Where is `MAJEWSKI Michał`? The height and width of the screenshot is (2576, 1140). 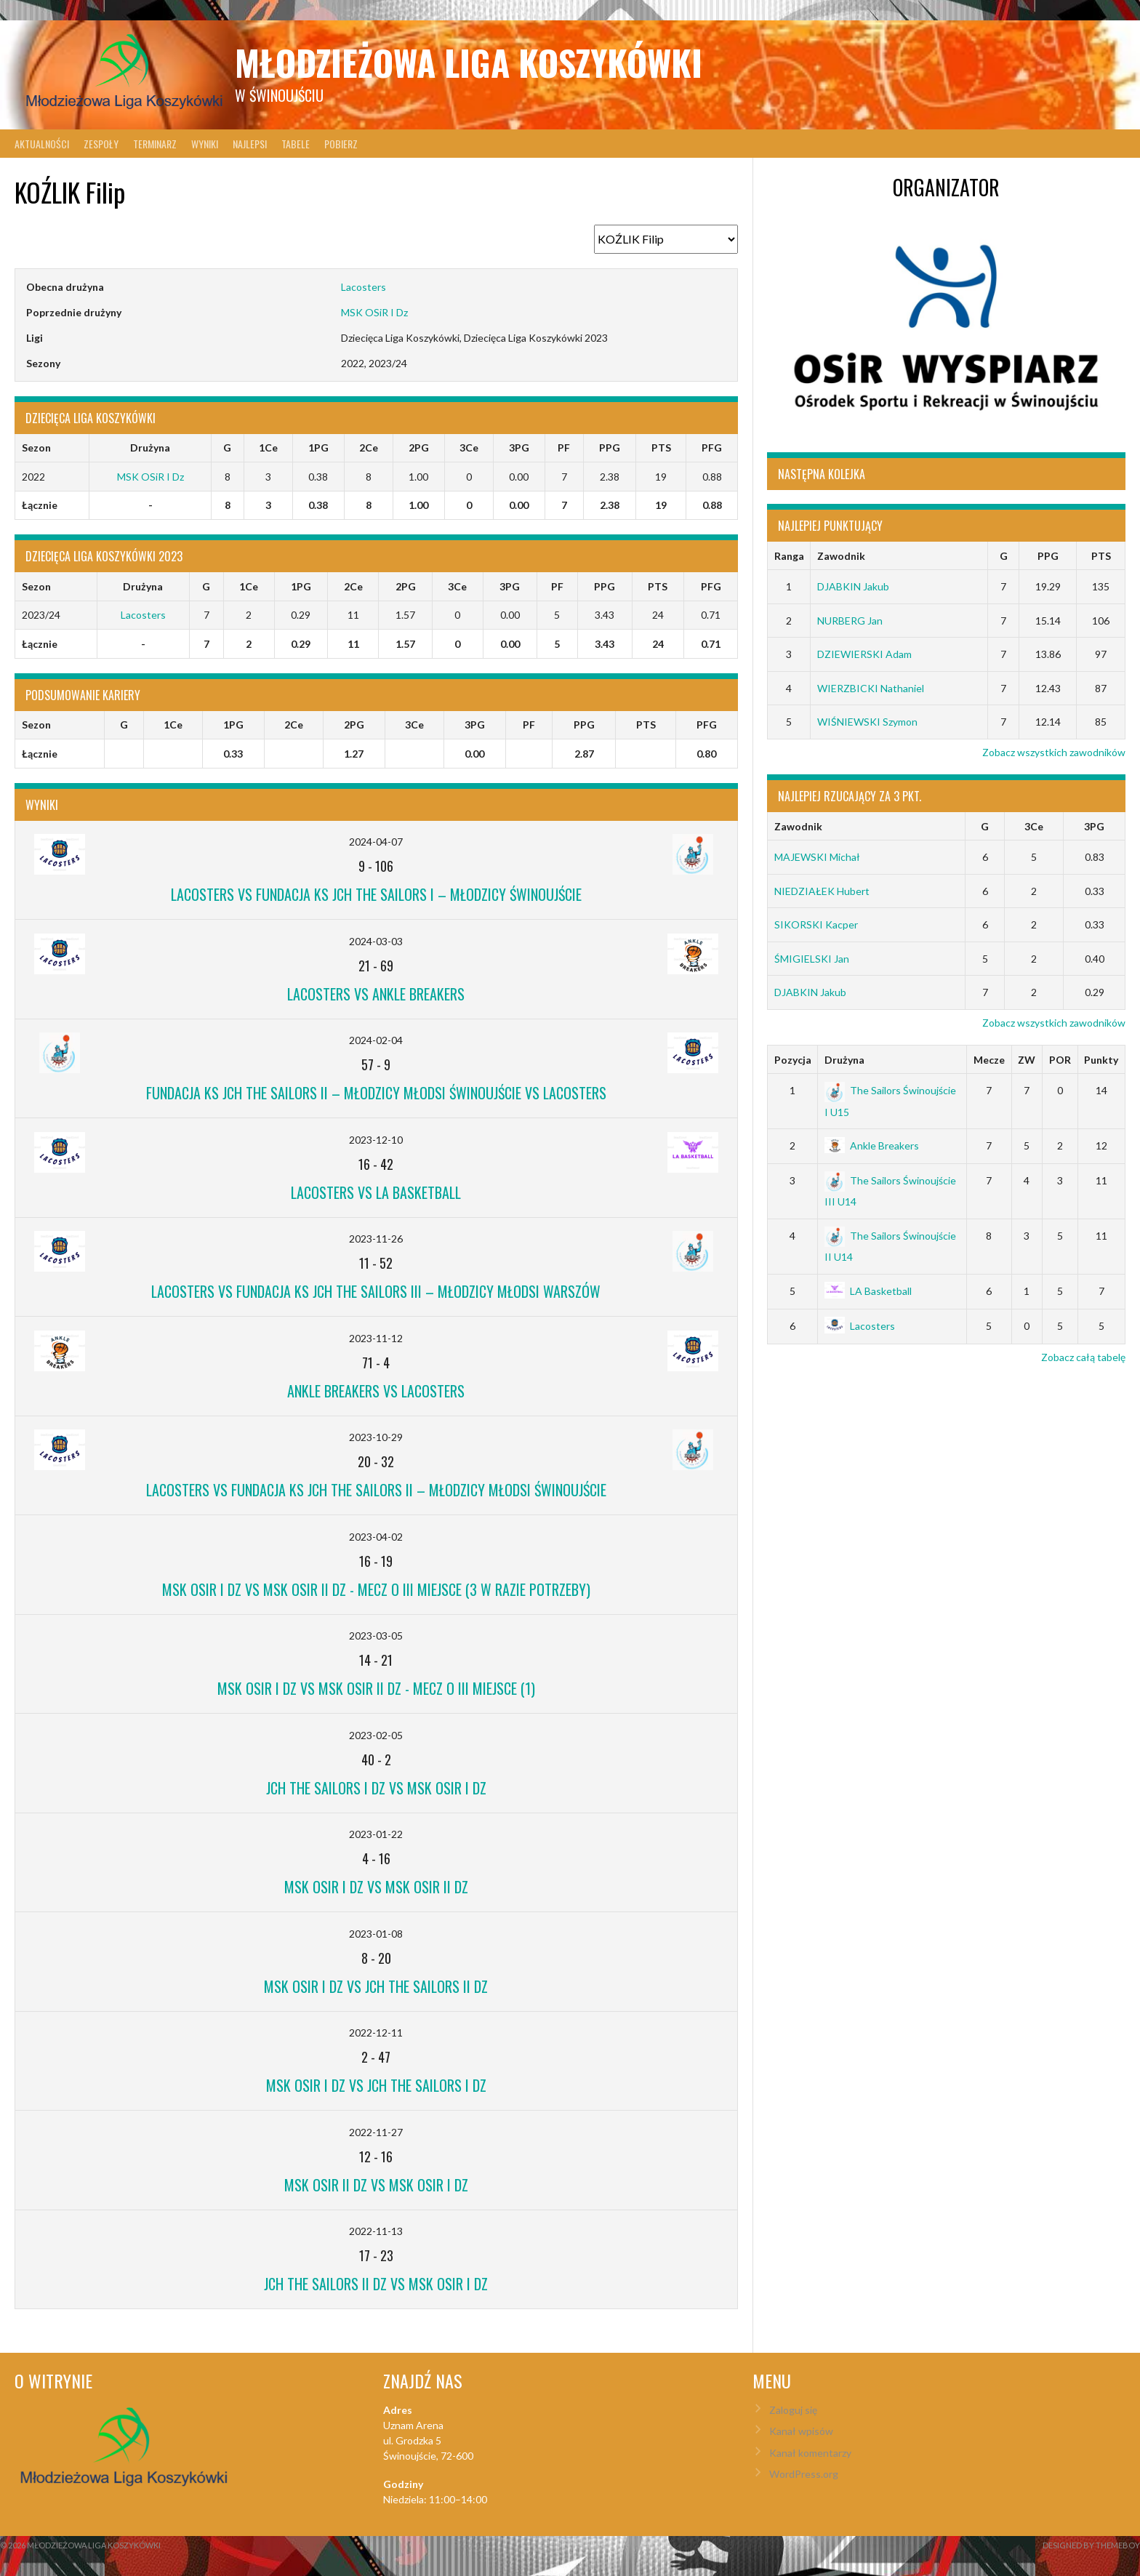
MAJEWSKI Michał is located at coordinates (817, 857).